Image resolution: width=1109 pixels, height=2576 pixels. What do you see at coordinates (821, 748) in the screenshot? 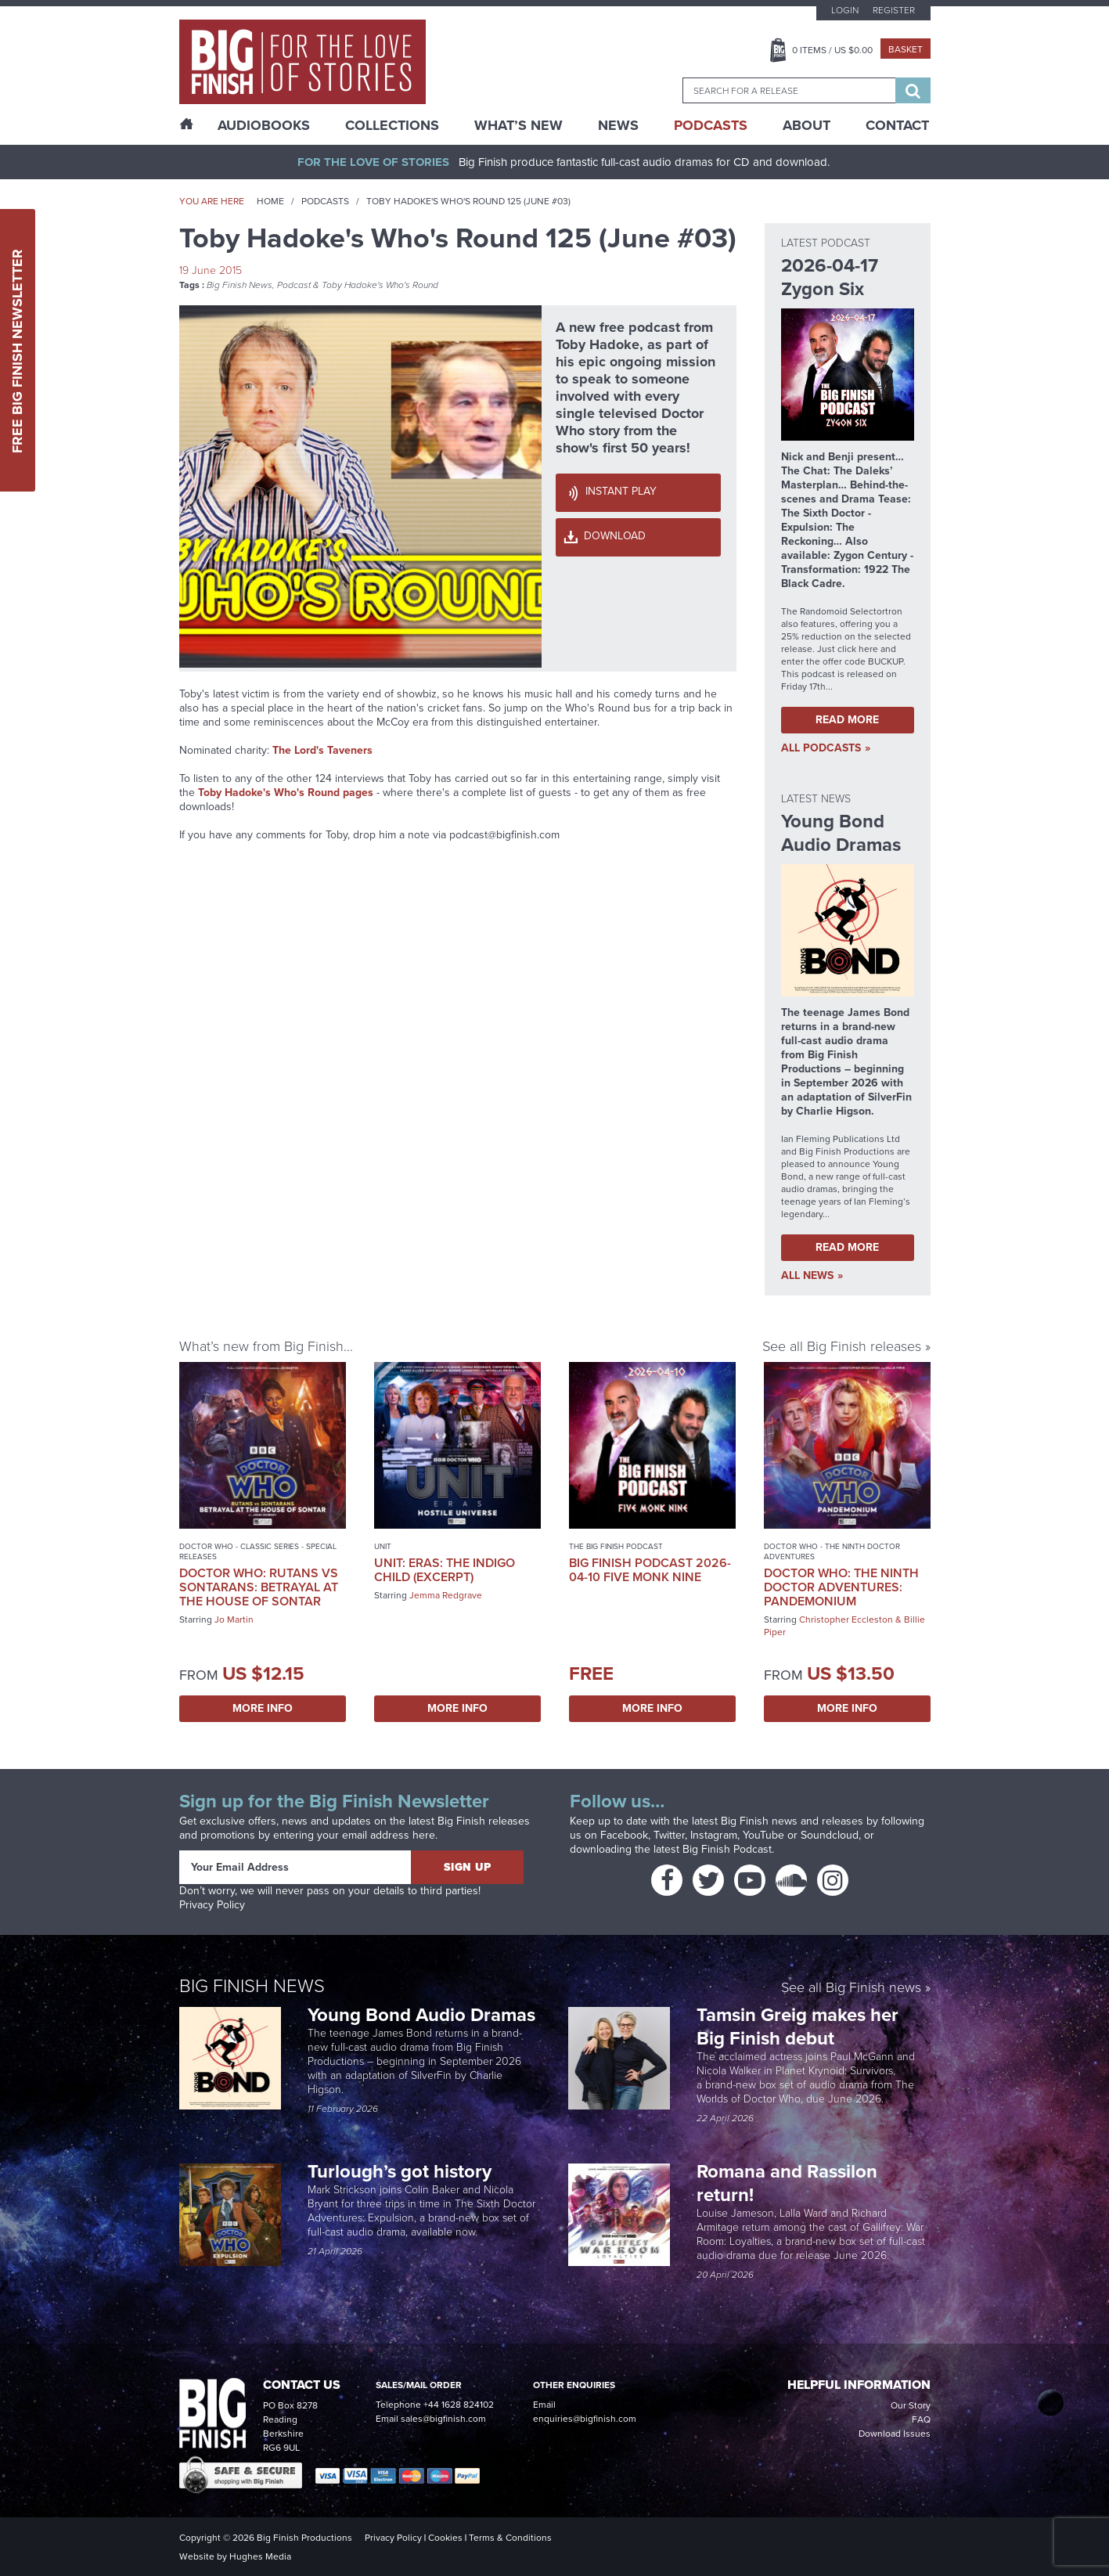
I see `all Podcasts` at bounding box center [821, 748].